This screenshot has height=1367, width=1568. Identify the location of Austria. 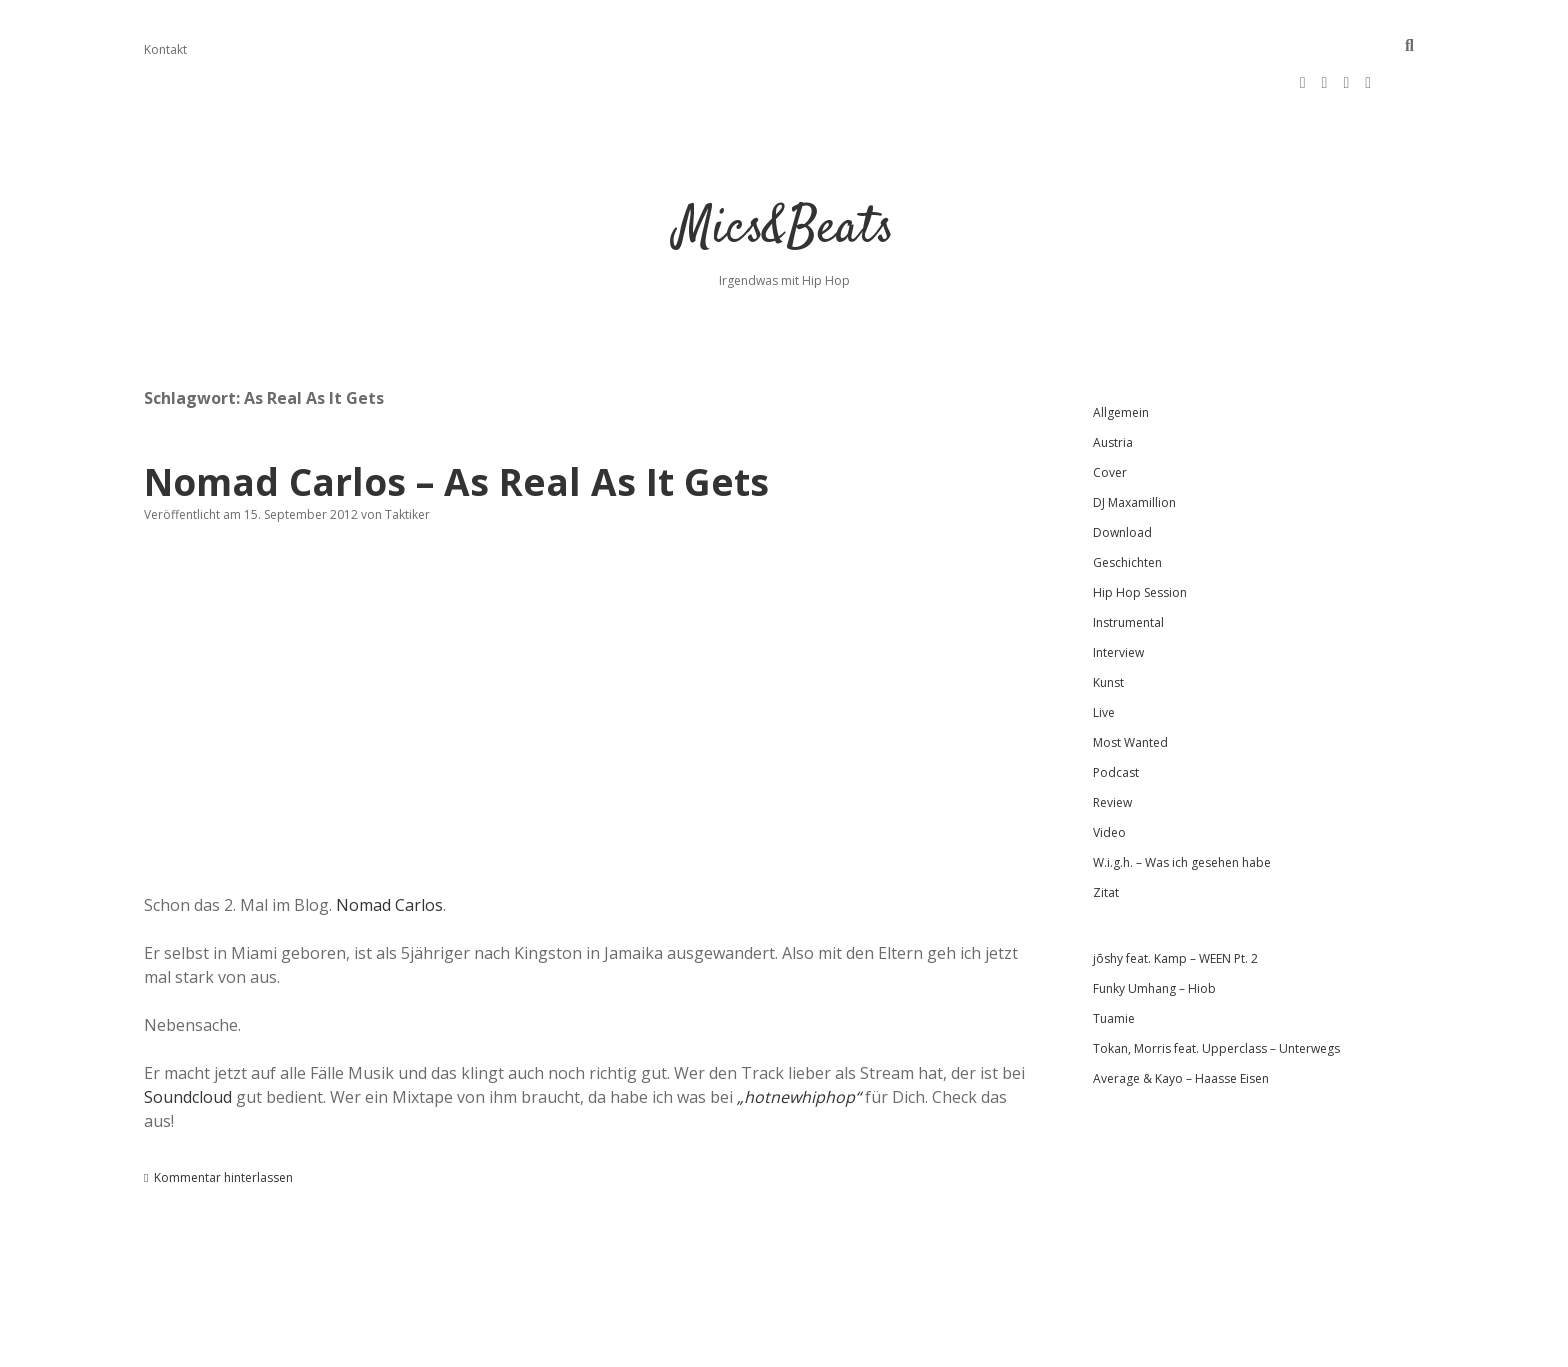
(1113, 382).